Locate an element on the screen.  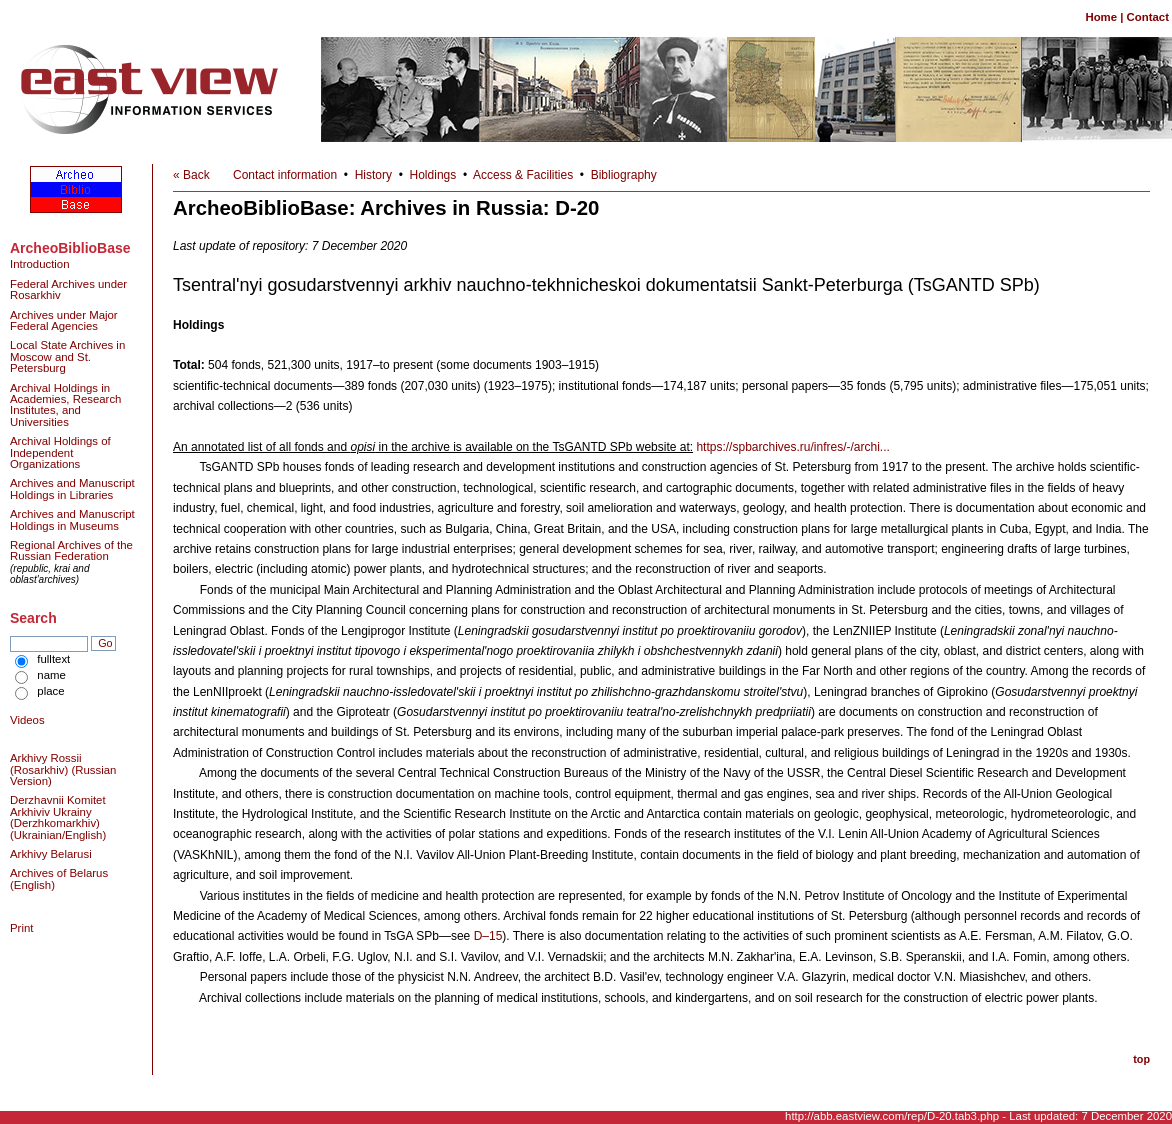
Derzhavnii Komitet Arkhiviv Ukrainy (Derzhkomarkhiv) (Ukrainian/English) is located at coordinates (58, 817).